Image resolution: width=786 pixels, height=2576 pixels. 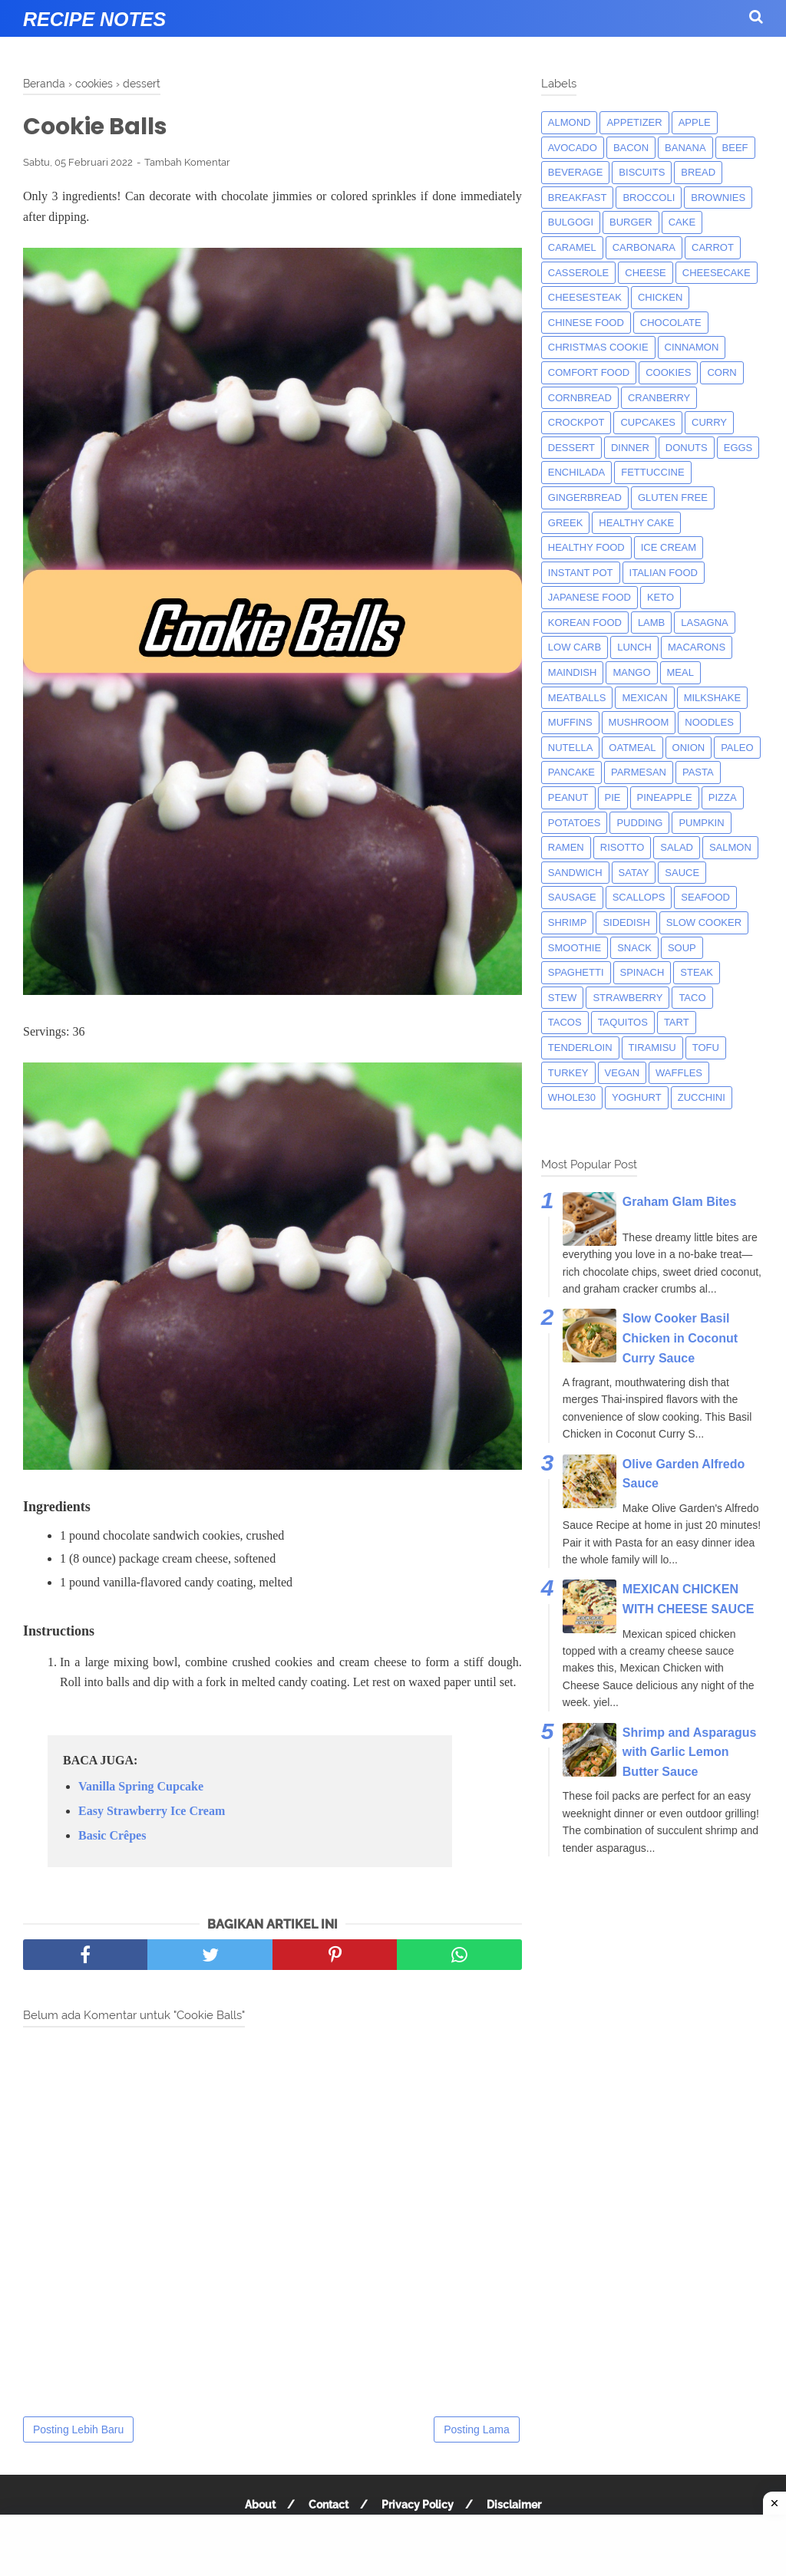 What do you see at coordinates (585, 297) in the screenshot?
I see `cheesesteak` at bounding box center [585, 297].